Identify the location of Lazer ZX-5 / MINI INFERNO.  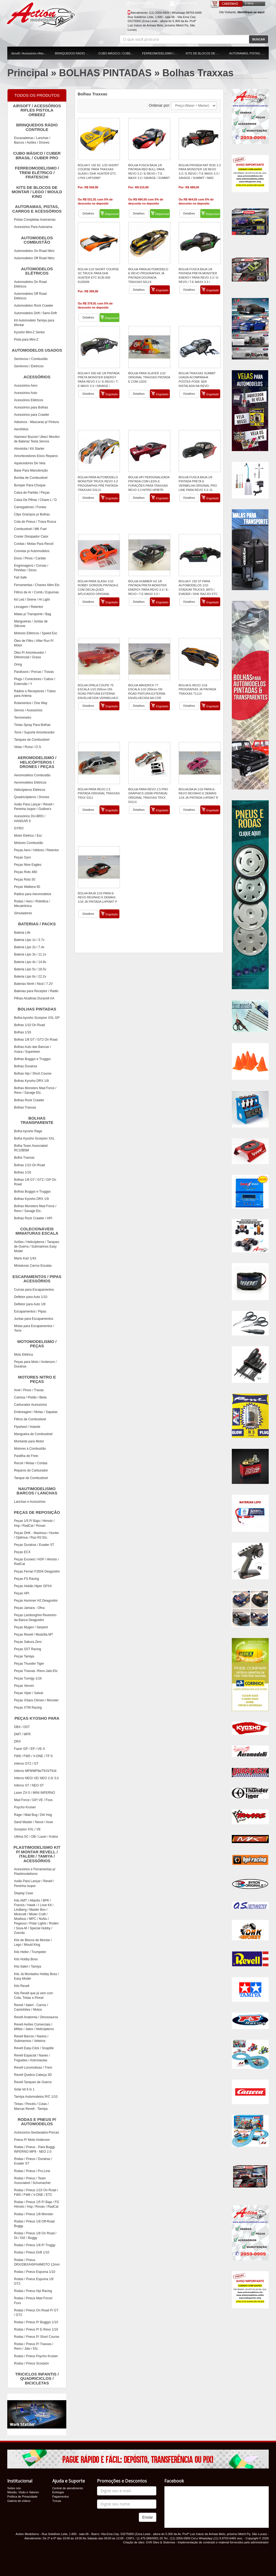
(34, 1793).